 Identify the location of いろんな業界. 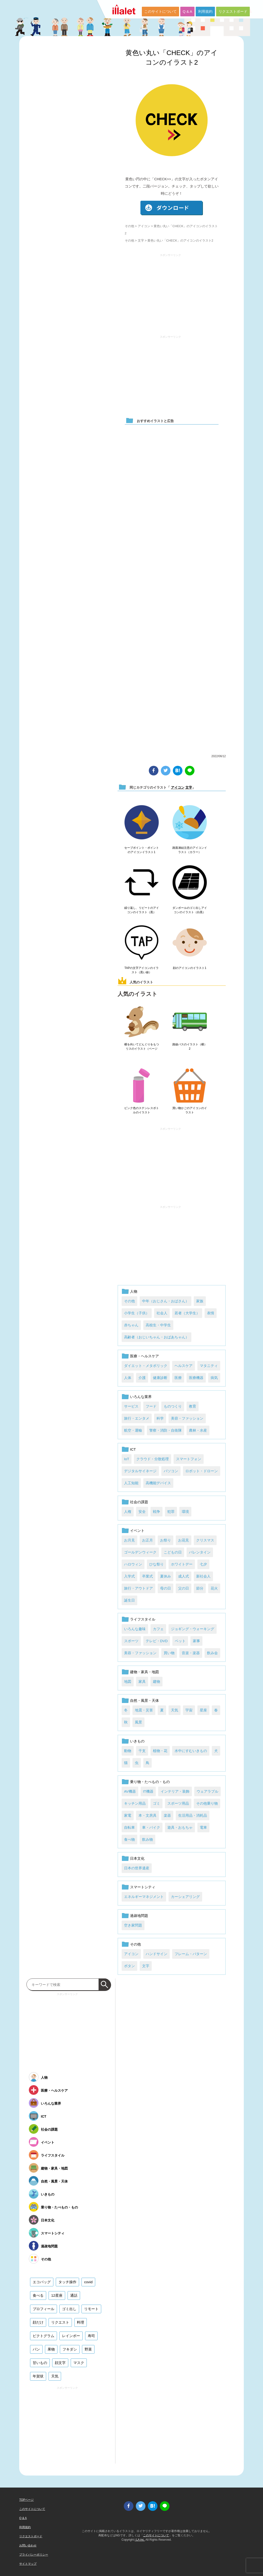
(141, 1397).